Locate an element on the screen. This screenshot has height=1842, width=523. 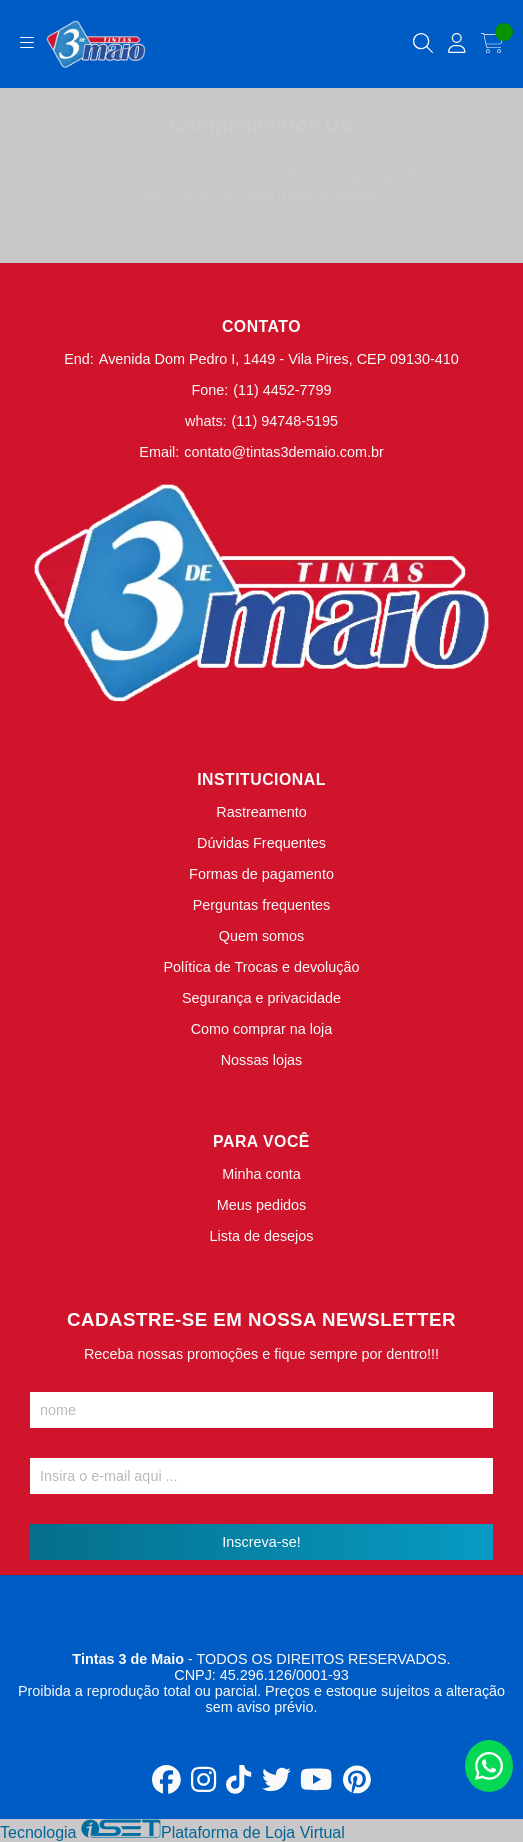
(11) 94748-5195 is located at coordinates (285, 421).